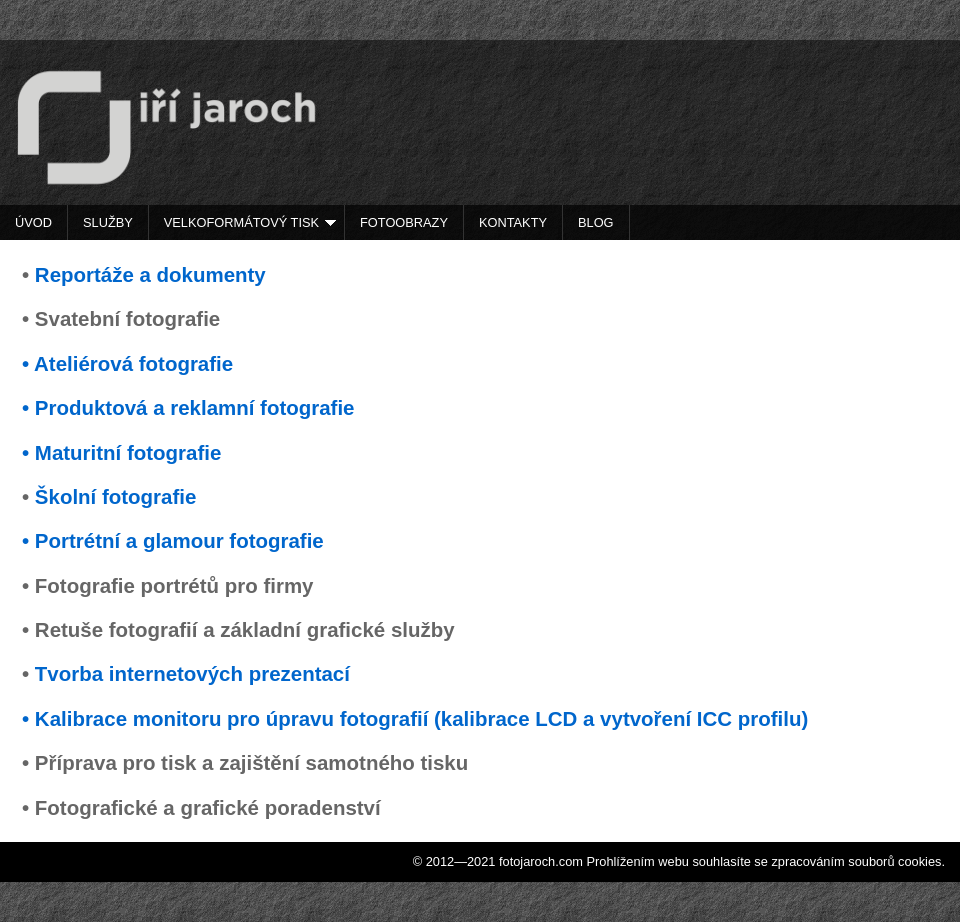 The image size is (960, 922). Describe the element at coordinates (596, 222) in the screenshot. I see `Blog` at that location.